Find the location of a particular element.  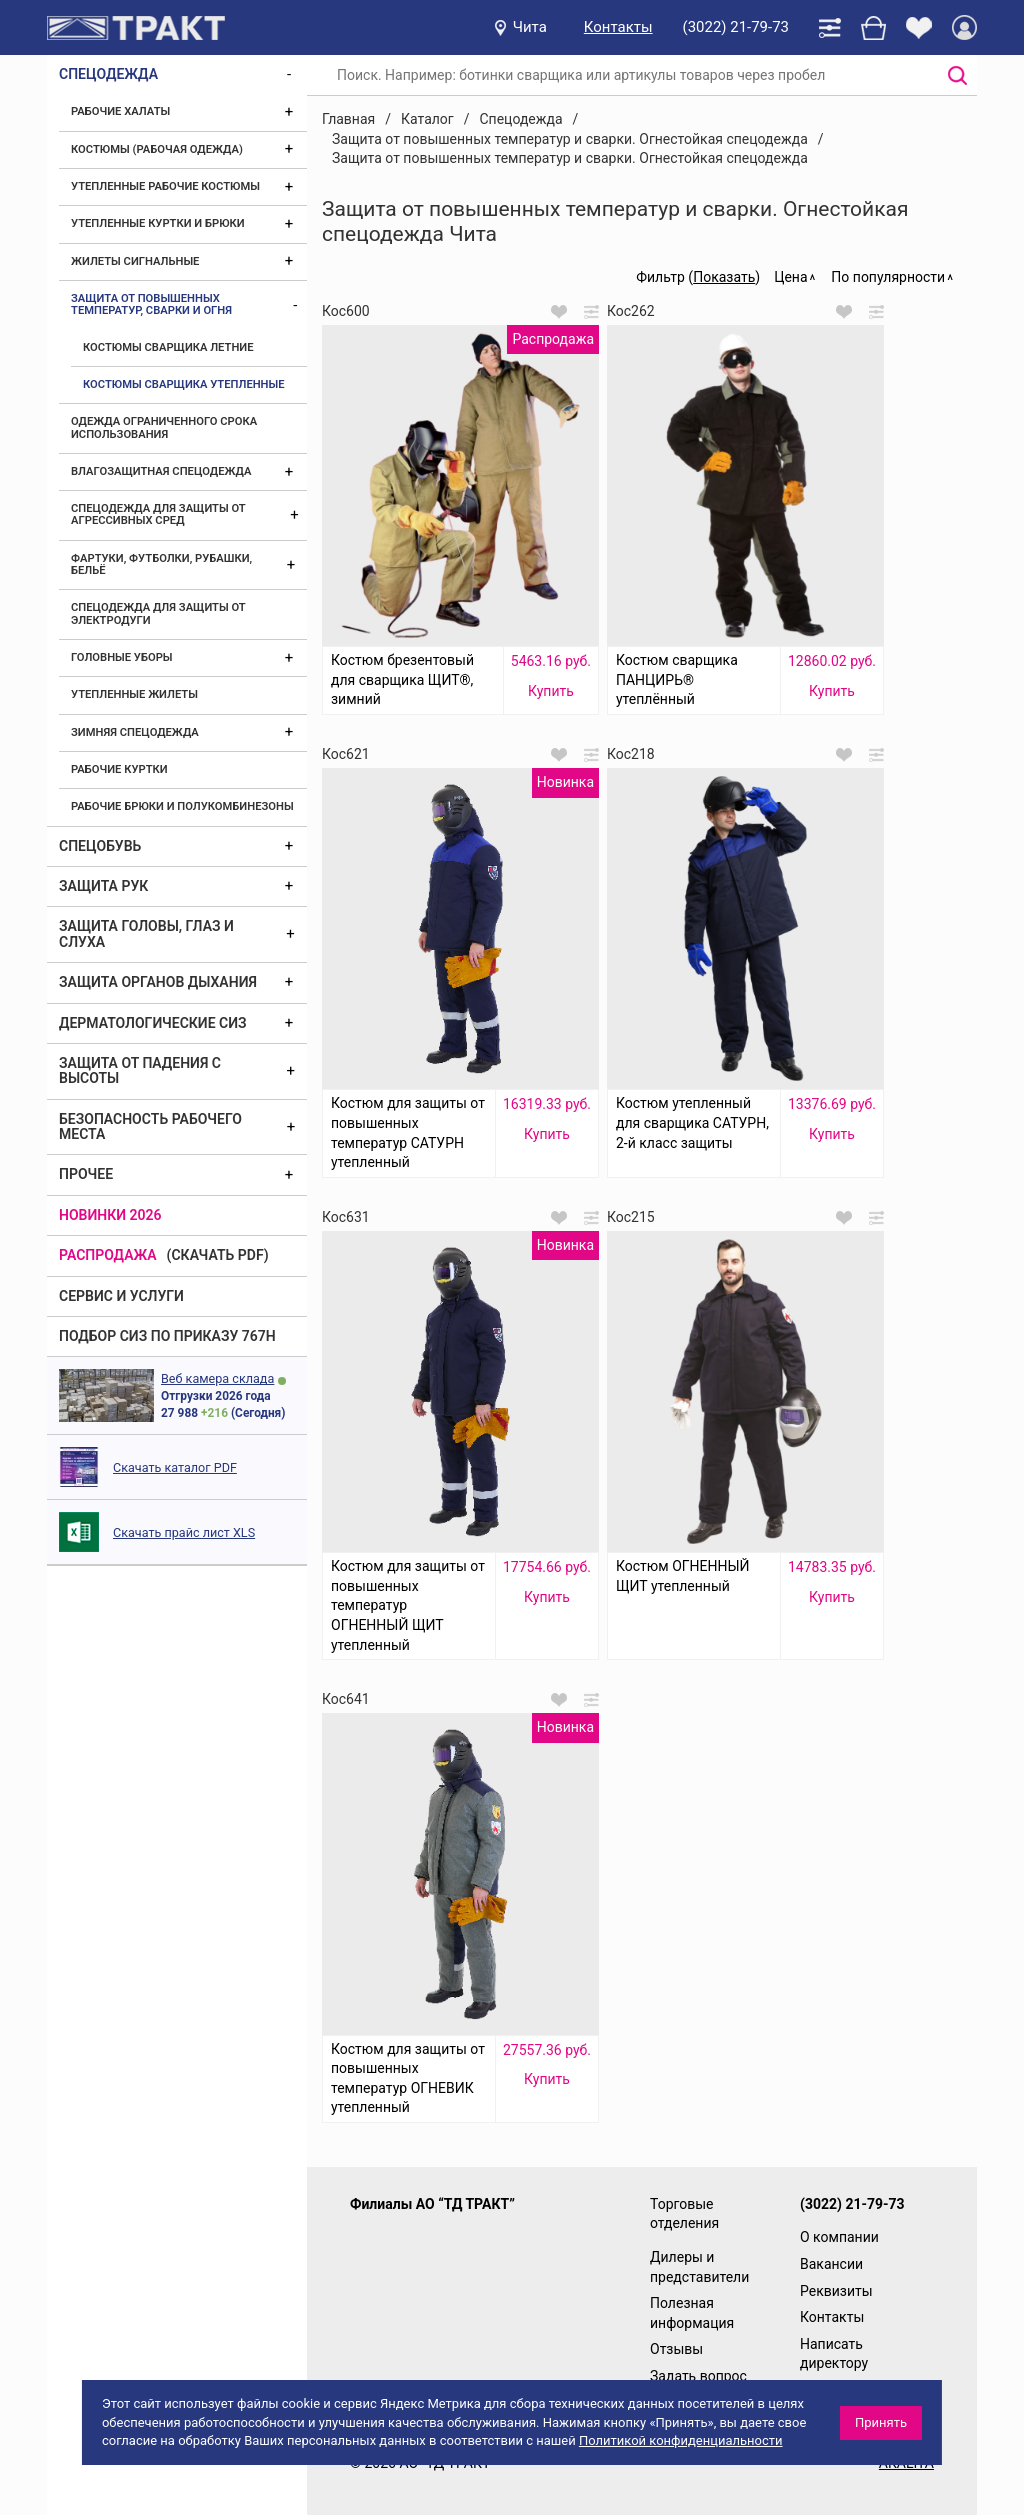

Безопасность рабочего места is located at coordinates (150, 1126).